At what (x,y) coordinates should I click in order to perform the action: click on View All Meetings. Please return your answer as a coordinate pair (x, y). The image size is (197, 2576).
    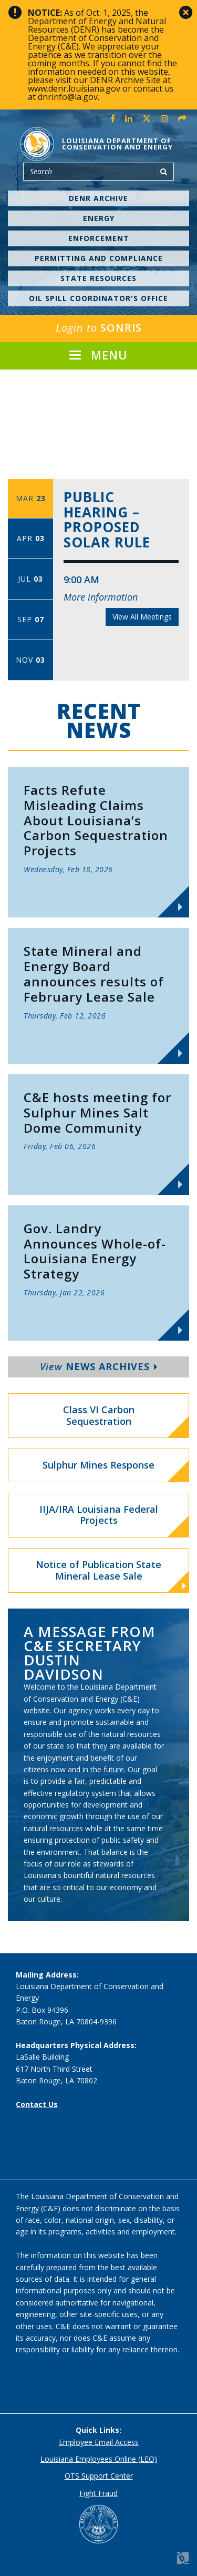
    Looking at the image, I should click on (142, 617).